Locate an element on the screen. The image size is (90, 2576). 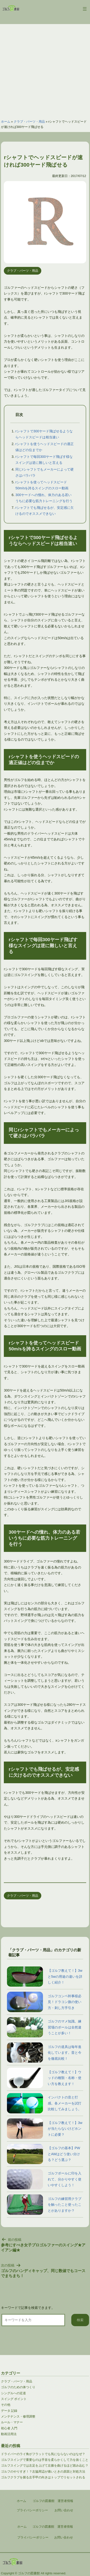
ゴルフの図書館 運営者情報 is located at coordinates (52, 2526).